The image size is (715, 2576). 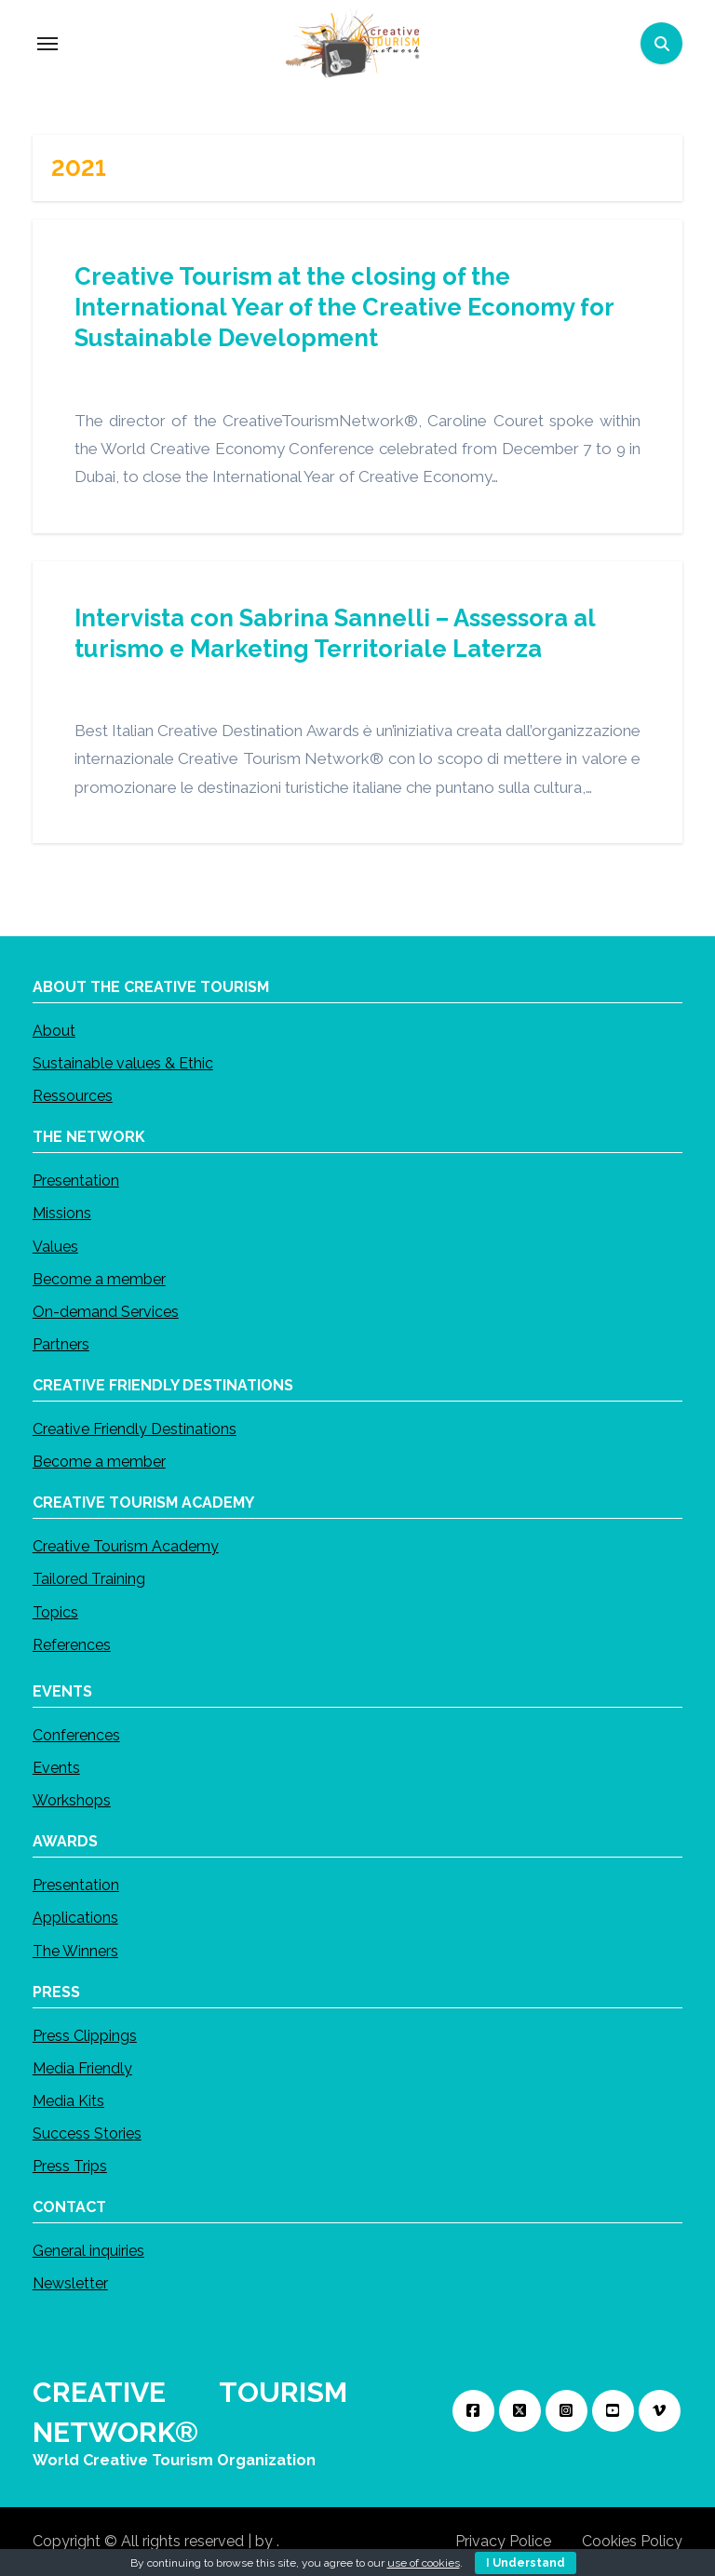 What do you see at coordinates (99, 1279) in the screenshot?
I see `Become a member` at bounding box center [99, 1279].